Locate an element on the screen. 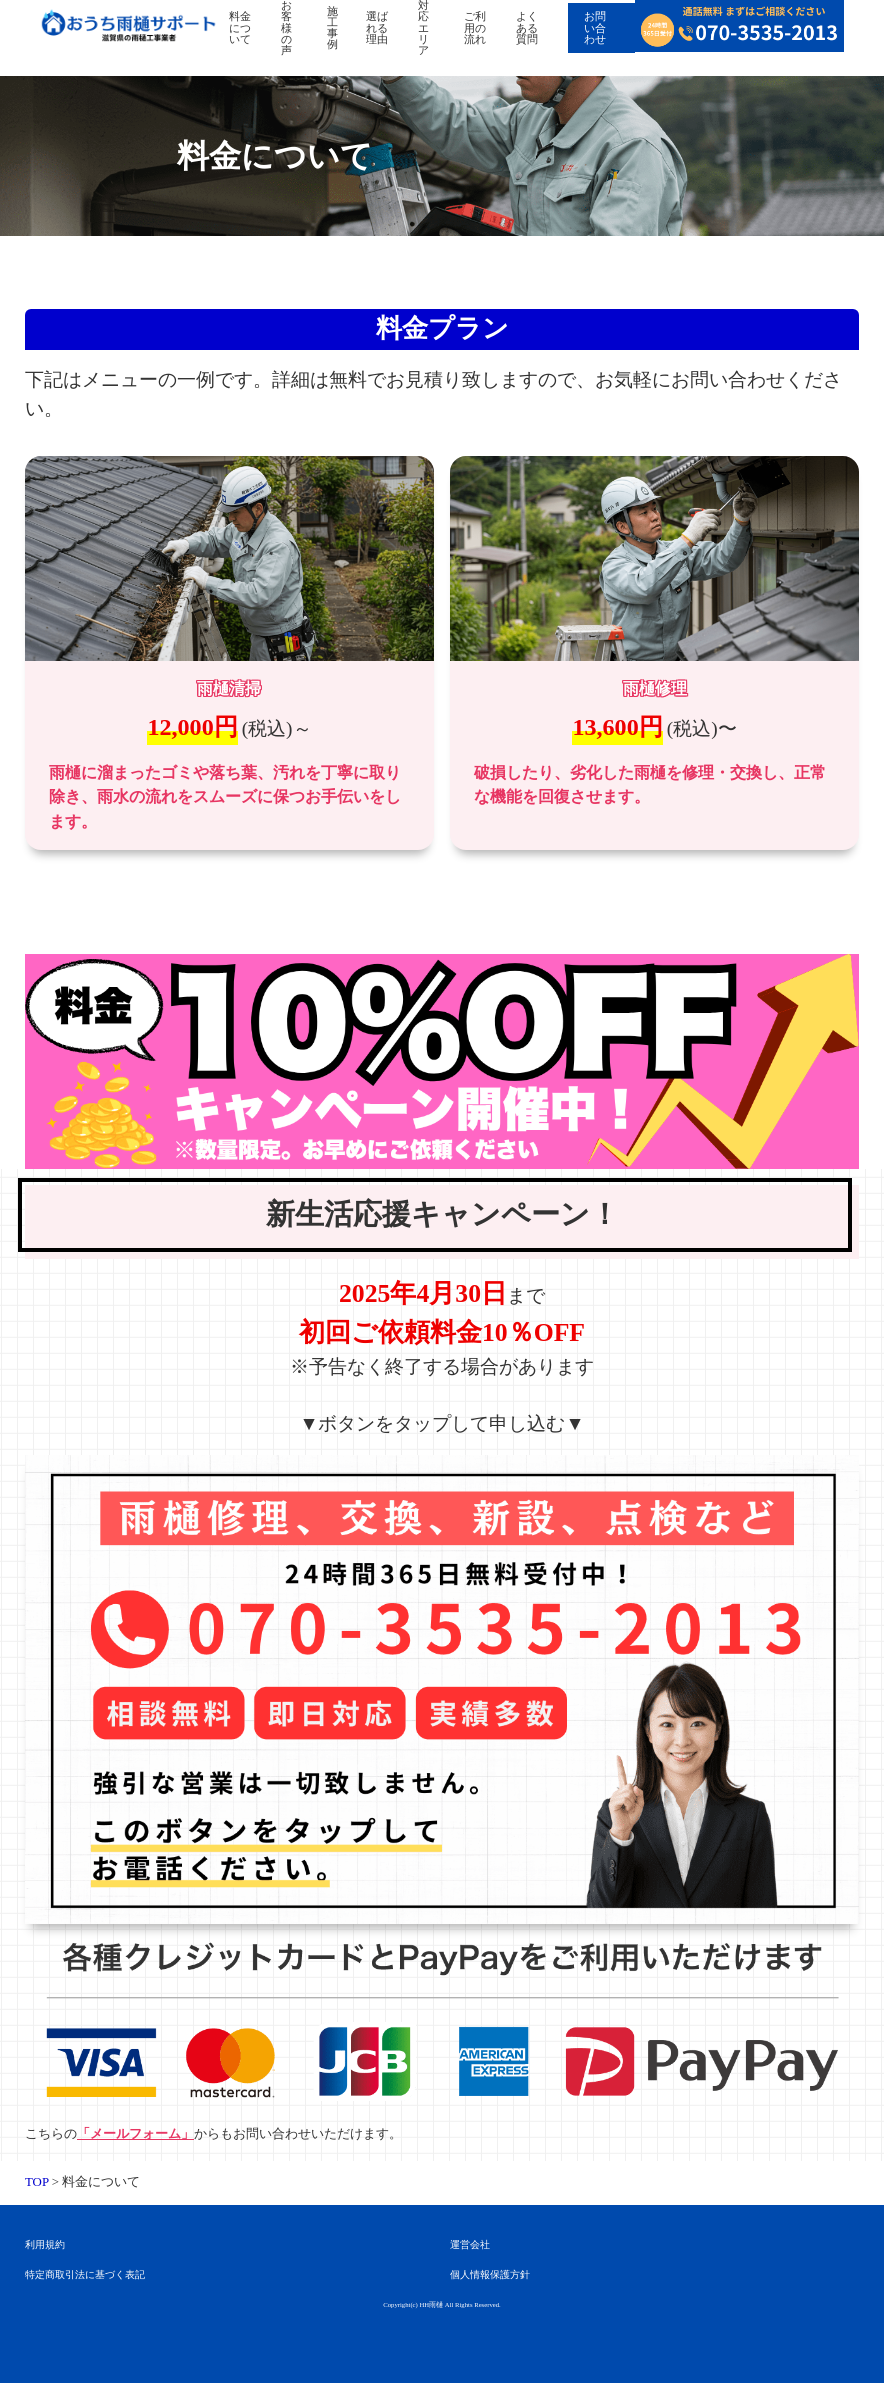  ご利用の流れ is located at coordinates (475, 27).